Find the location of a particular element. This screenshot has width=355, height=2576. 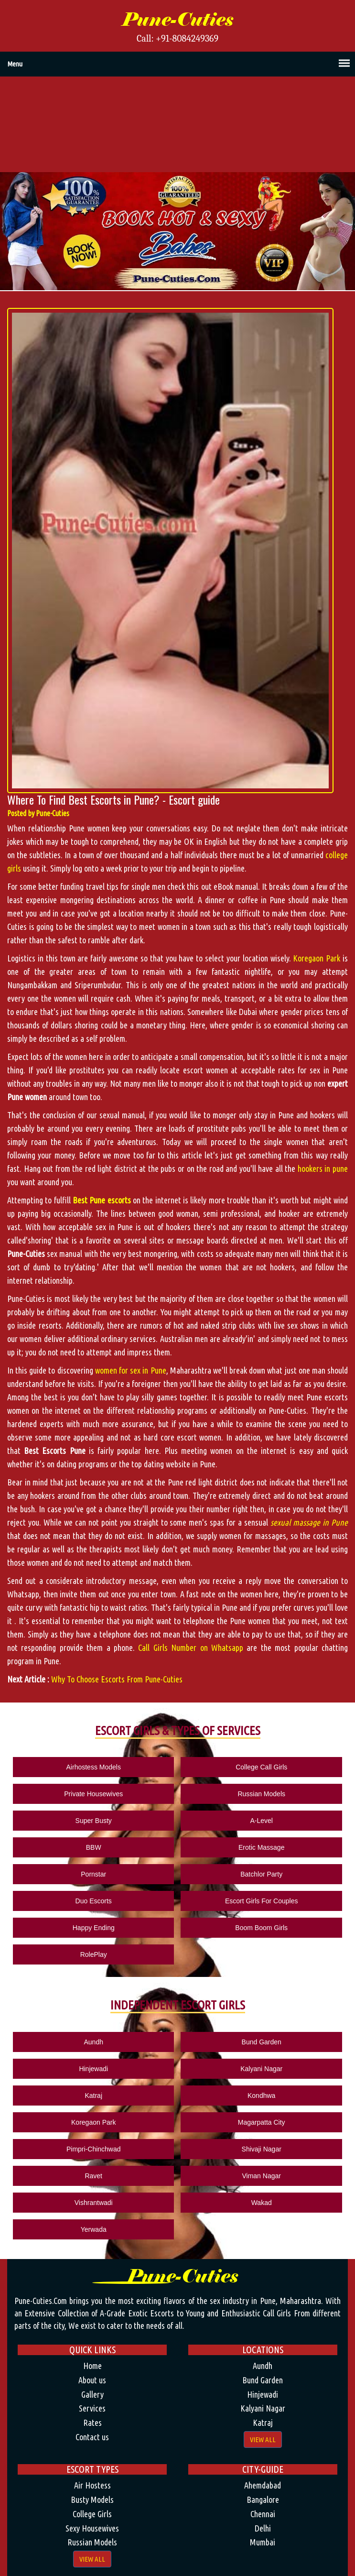

Vishrantwadi is located at coordinates (94, 2202).